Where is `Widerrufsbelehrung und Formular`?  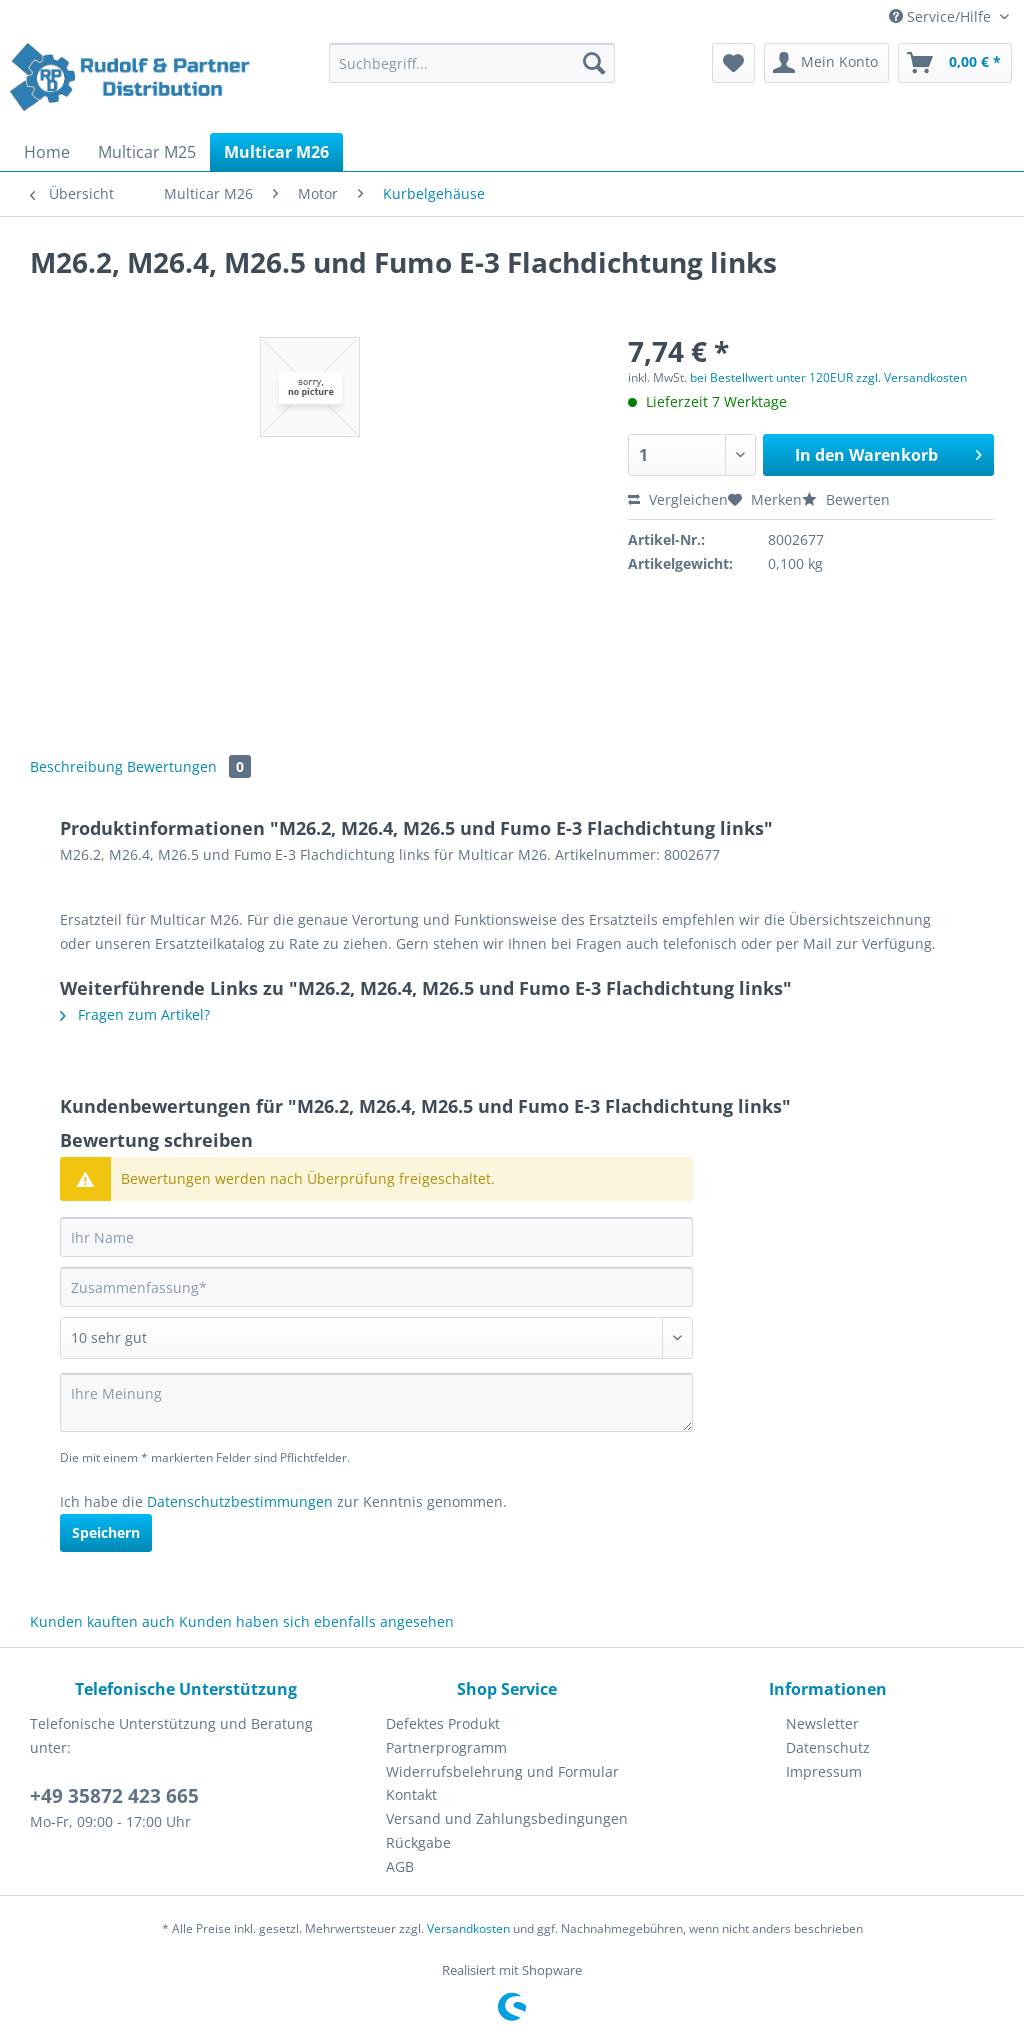 Widerrufsbelehrung und Formular is located at coordinates (502, 1771).